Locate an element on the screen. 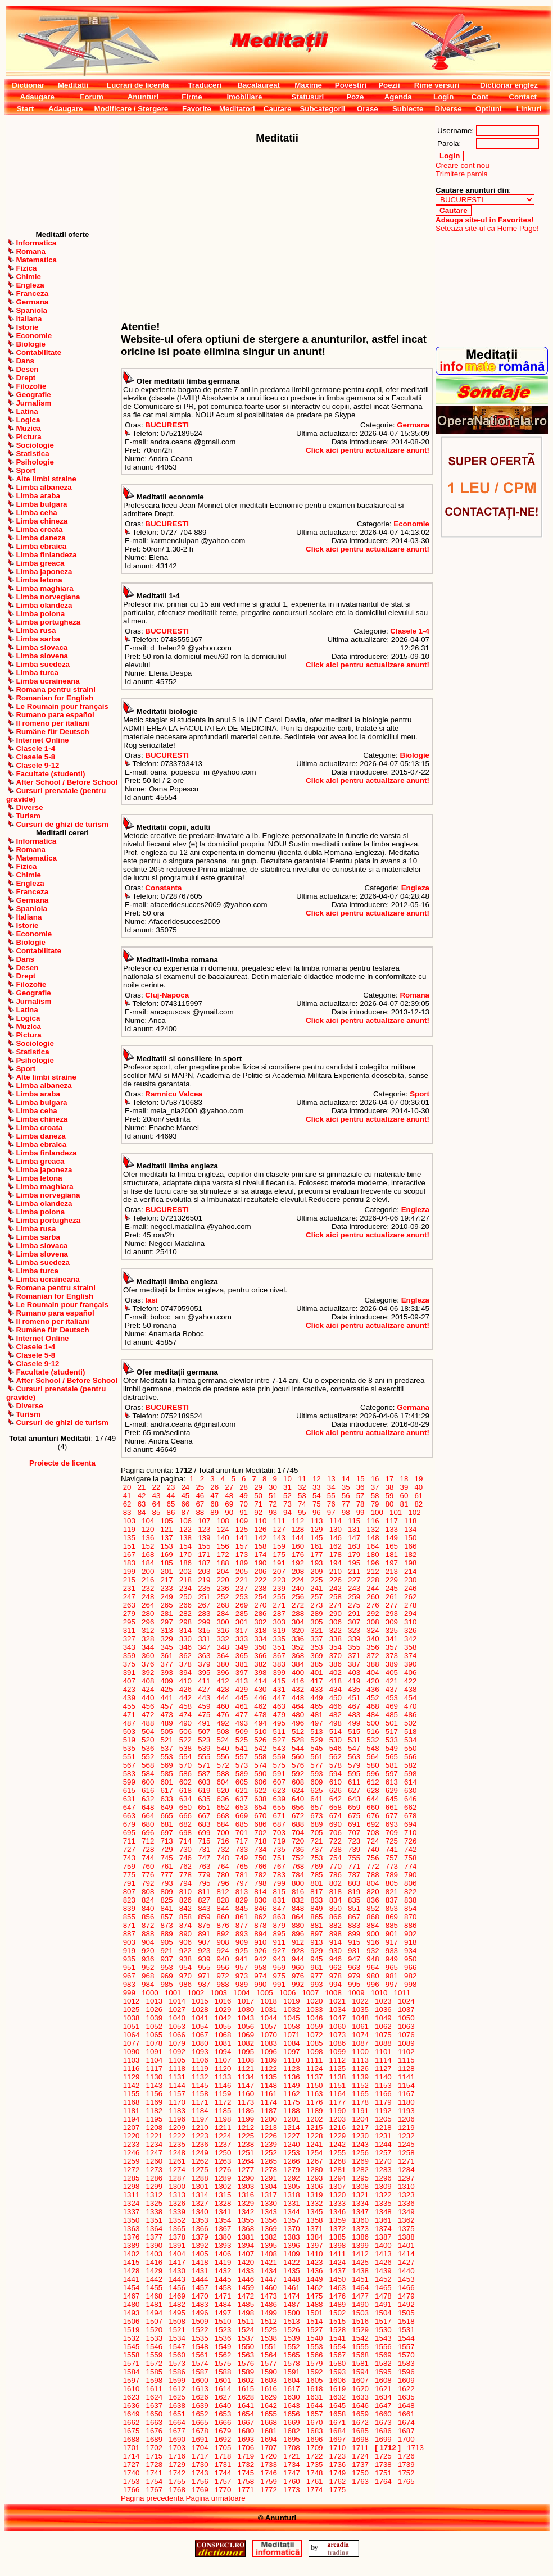 This screenshot has height=2576, width=553. 423 is located at coordinates (129, 1689).